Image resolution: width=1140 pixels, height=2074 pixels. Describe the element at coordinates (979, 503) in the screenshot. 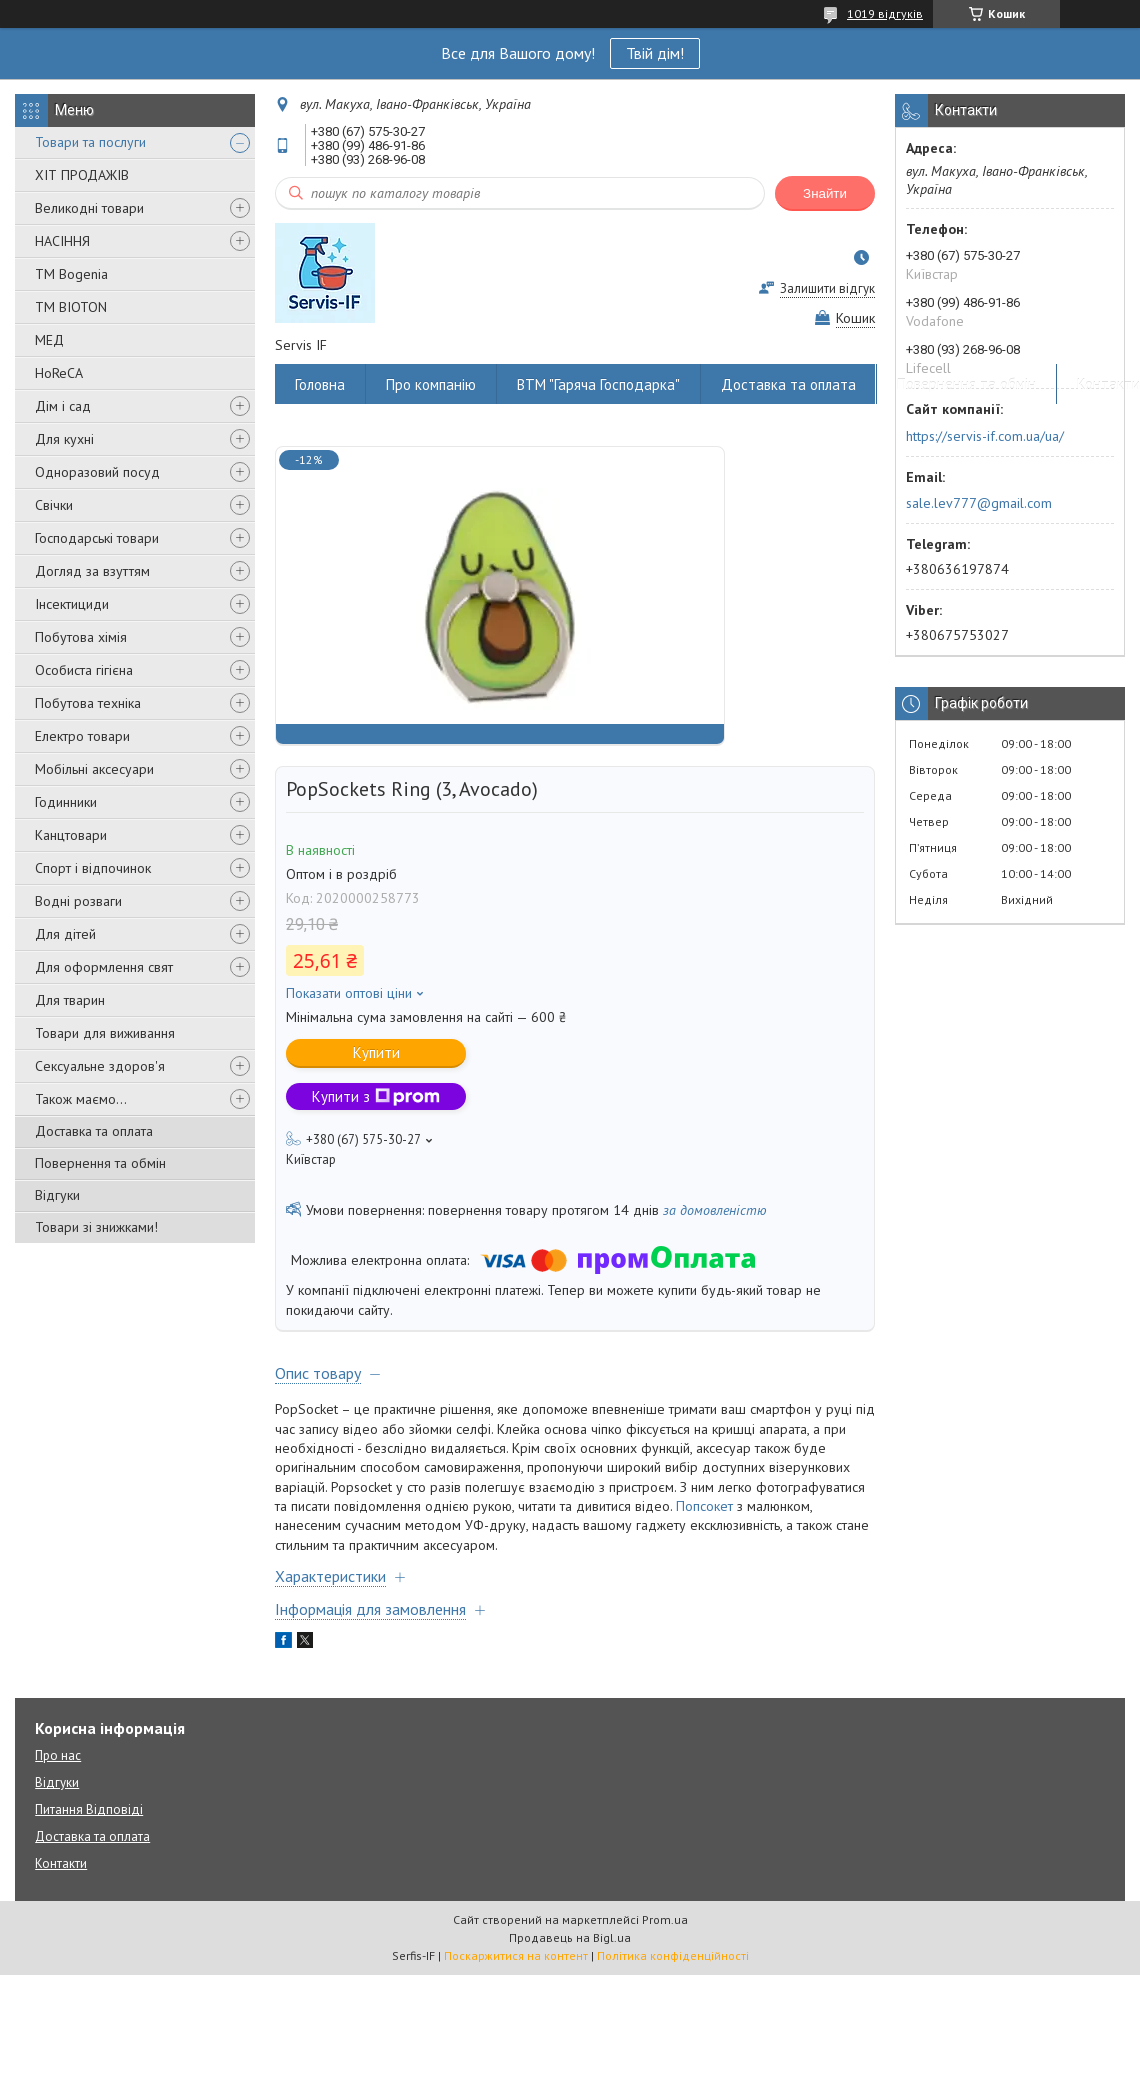

I see `sale.lev777@gmail.com` at that location.